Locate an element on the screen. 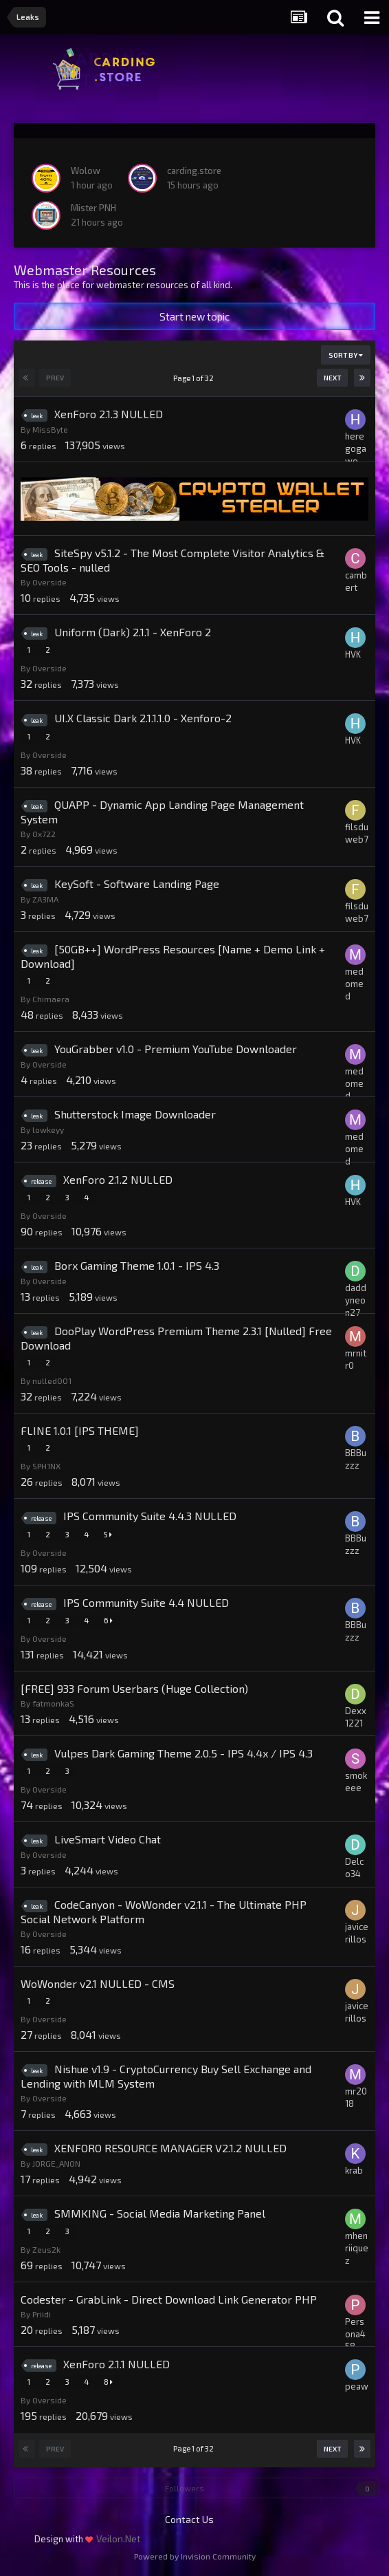  Start new topic is located at coordinates (194, 316).